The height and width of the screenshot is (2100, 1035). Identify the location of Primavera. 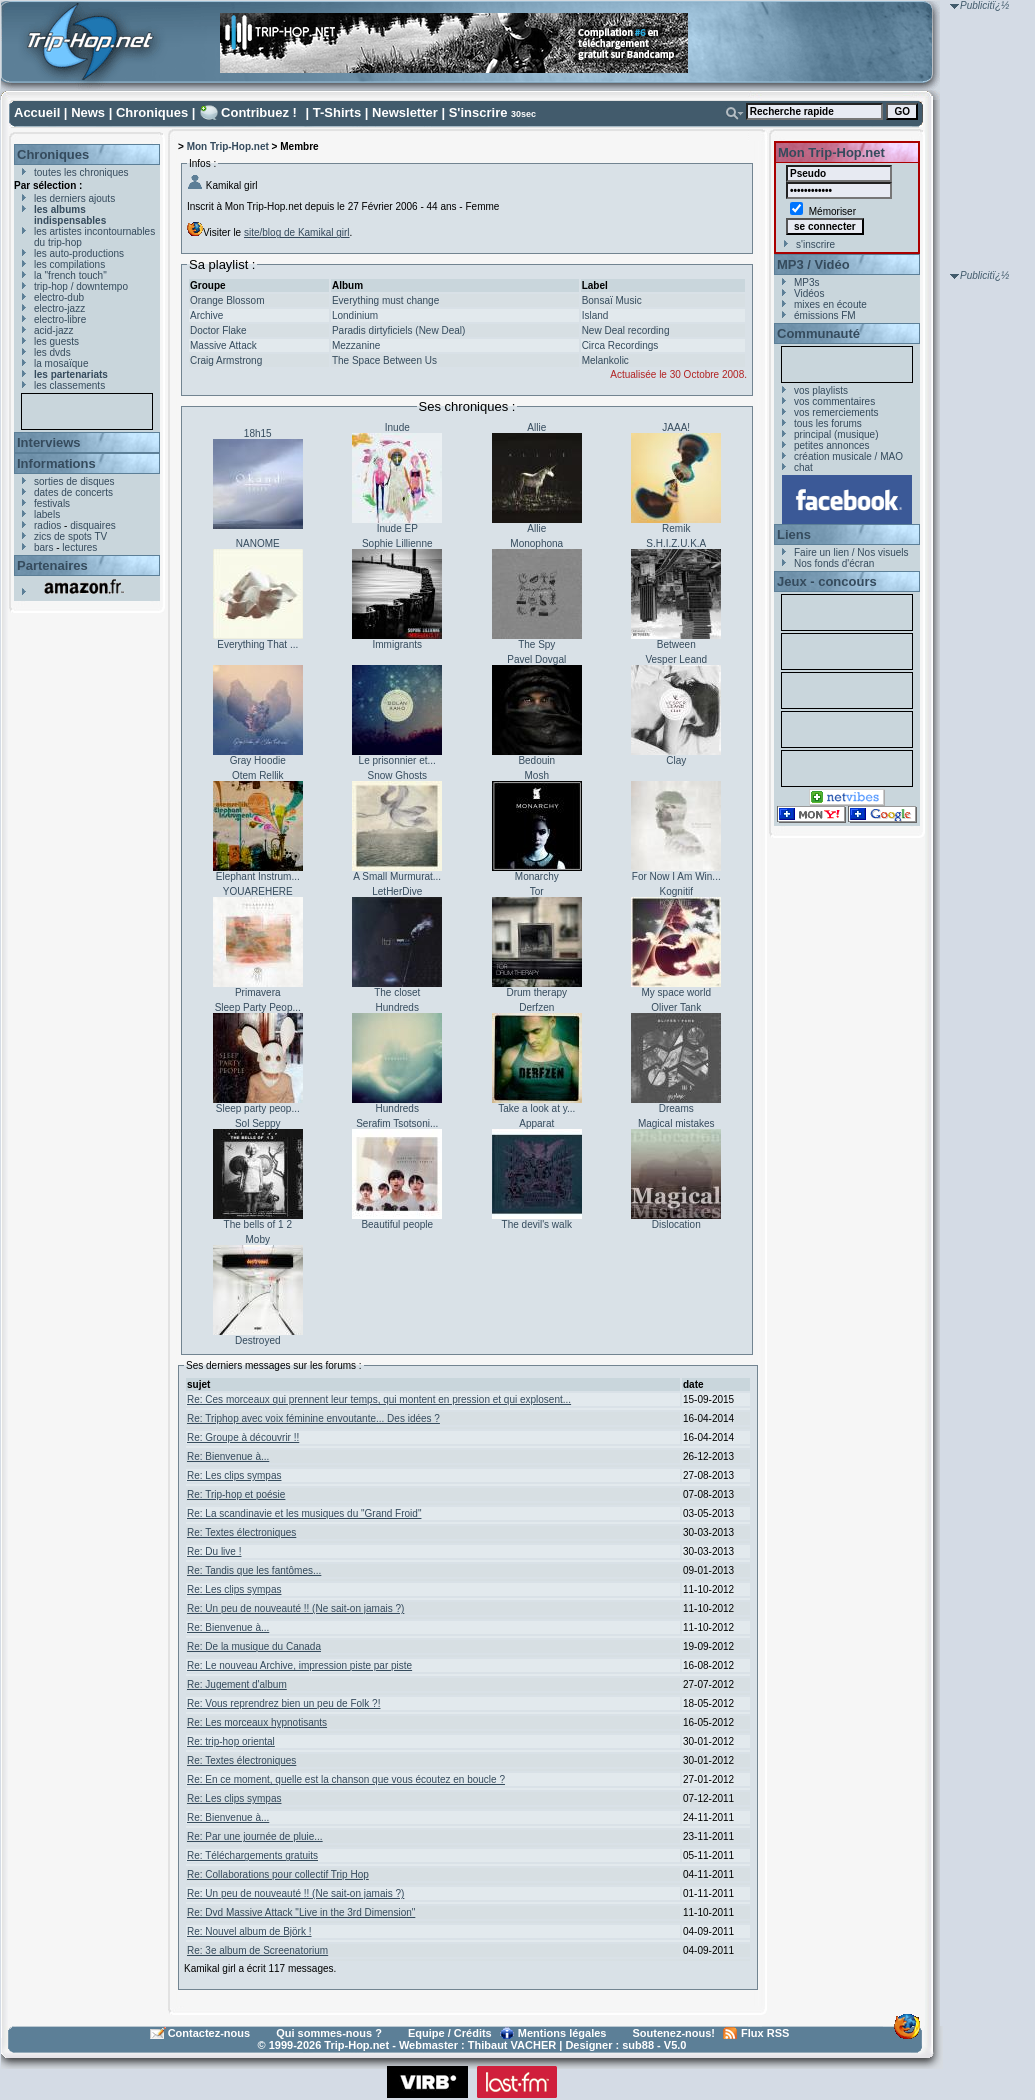
(258, 992).